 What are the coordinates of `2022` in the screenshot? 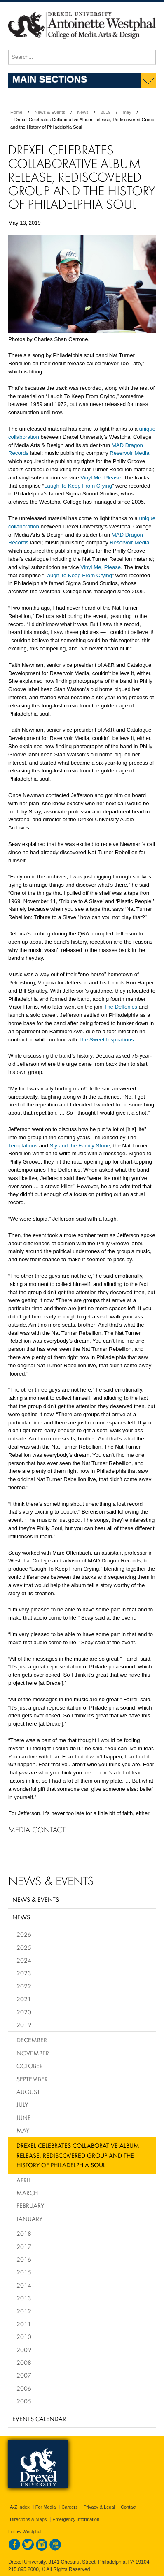 It's located at (23, 1986).